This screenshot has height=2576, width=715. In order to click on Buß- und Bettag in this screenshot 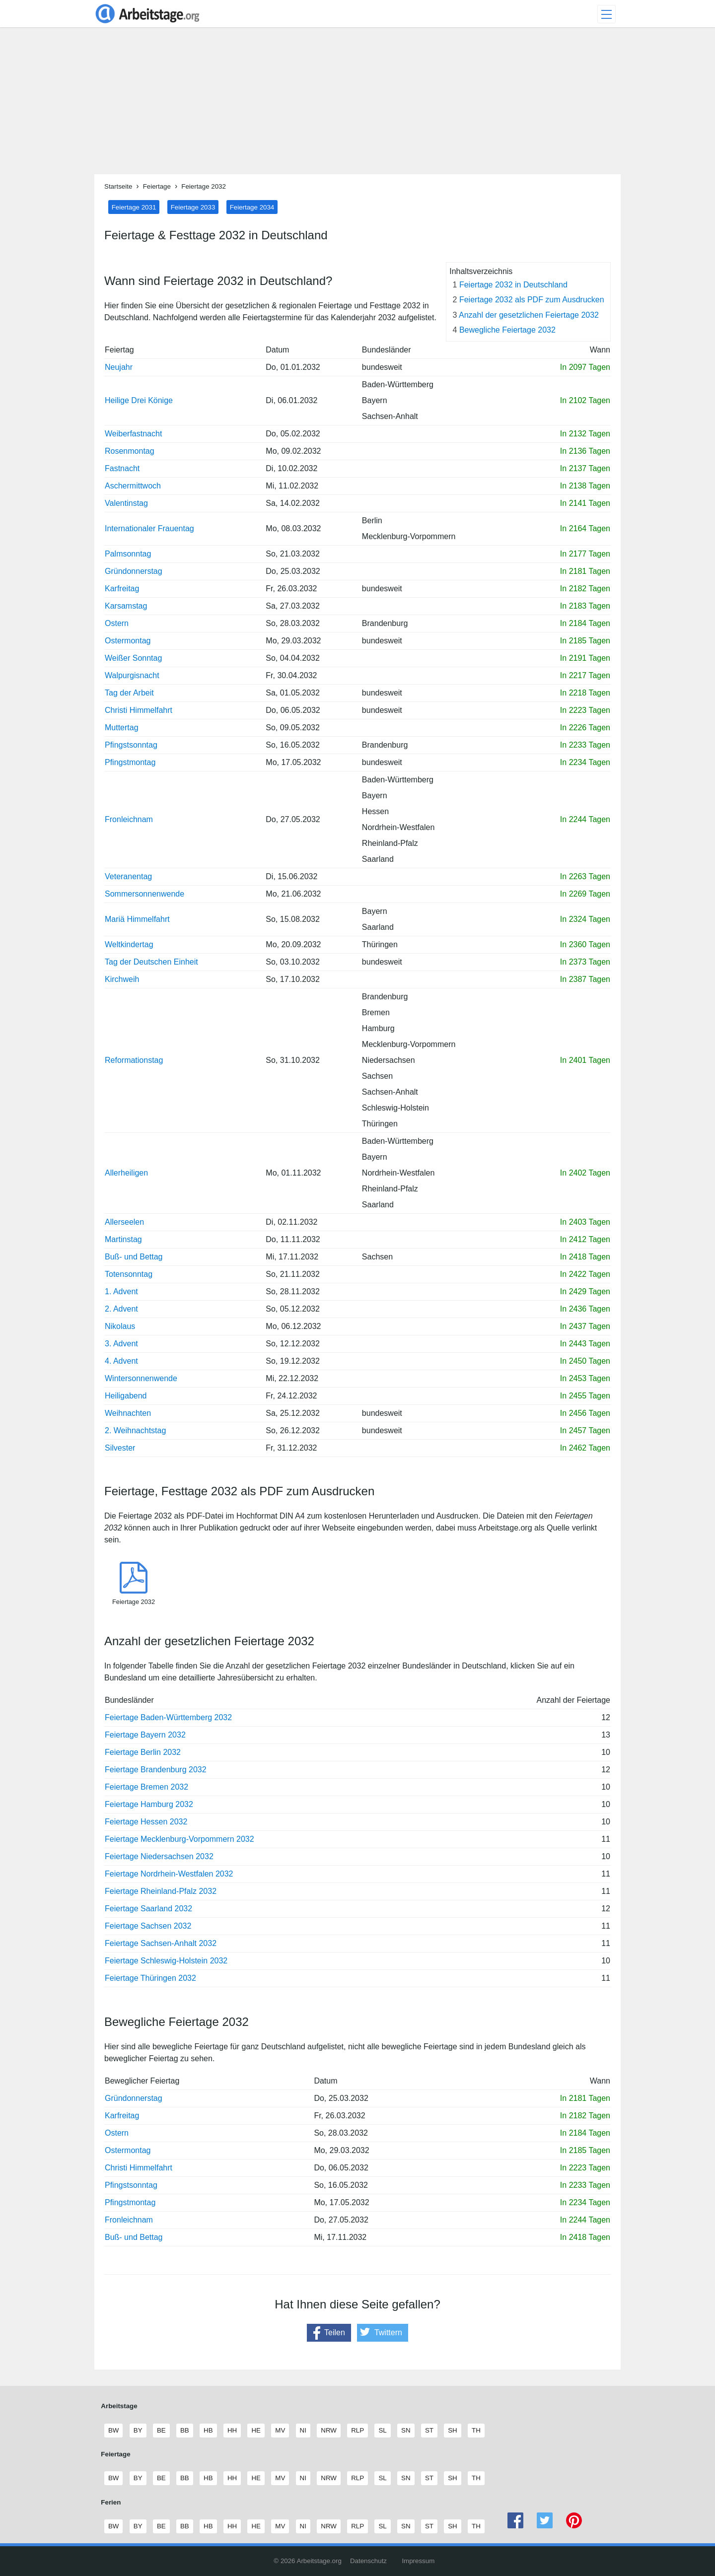, I will do `click(134, 1257)`.